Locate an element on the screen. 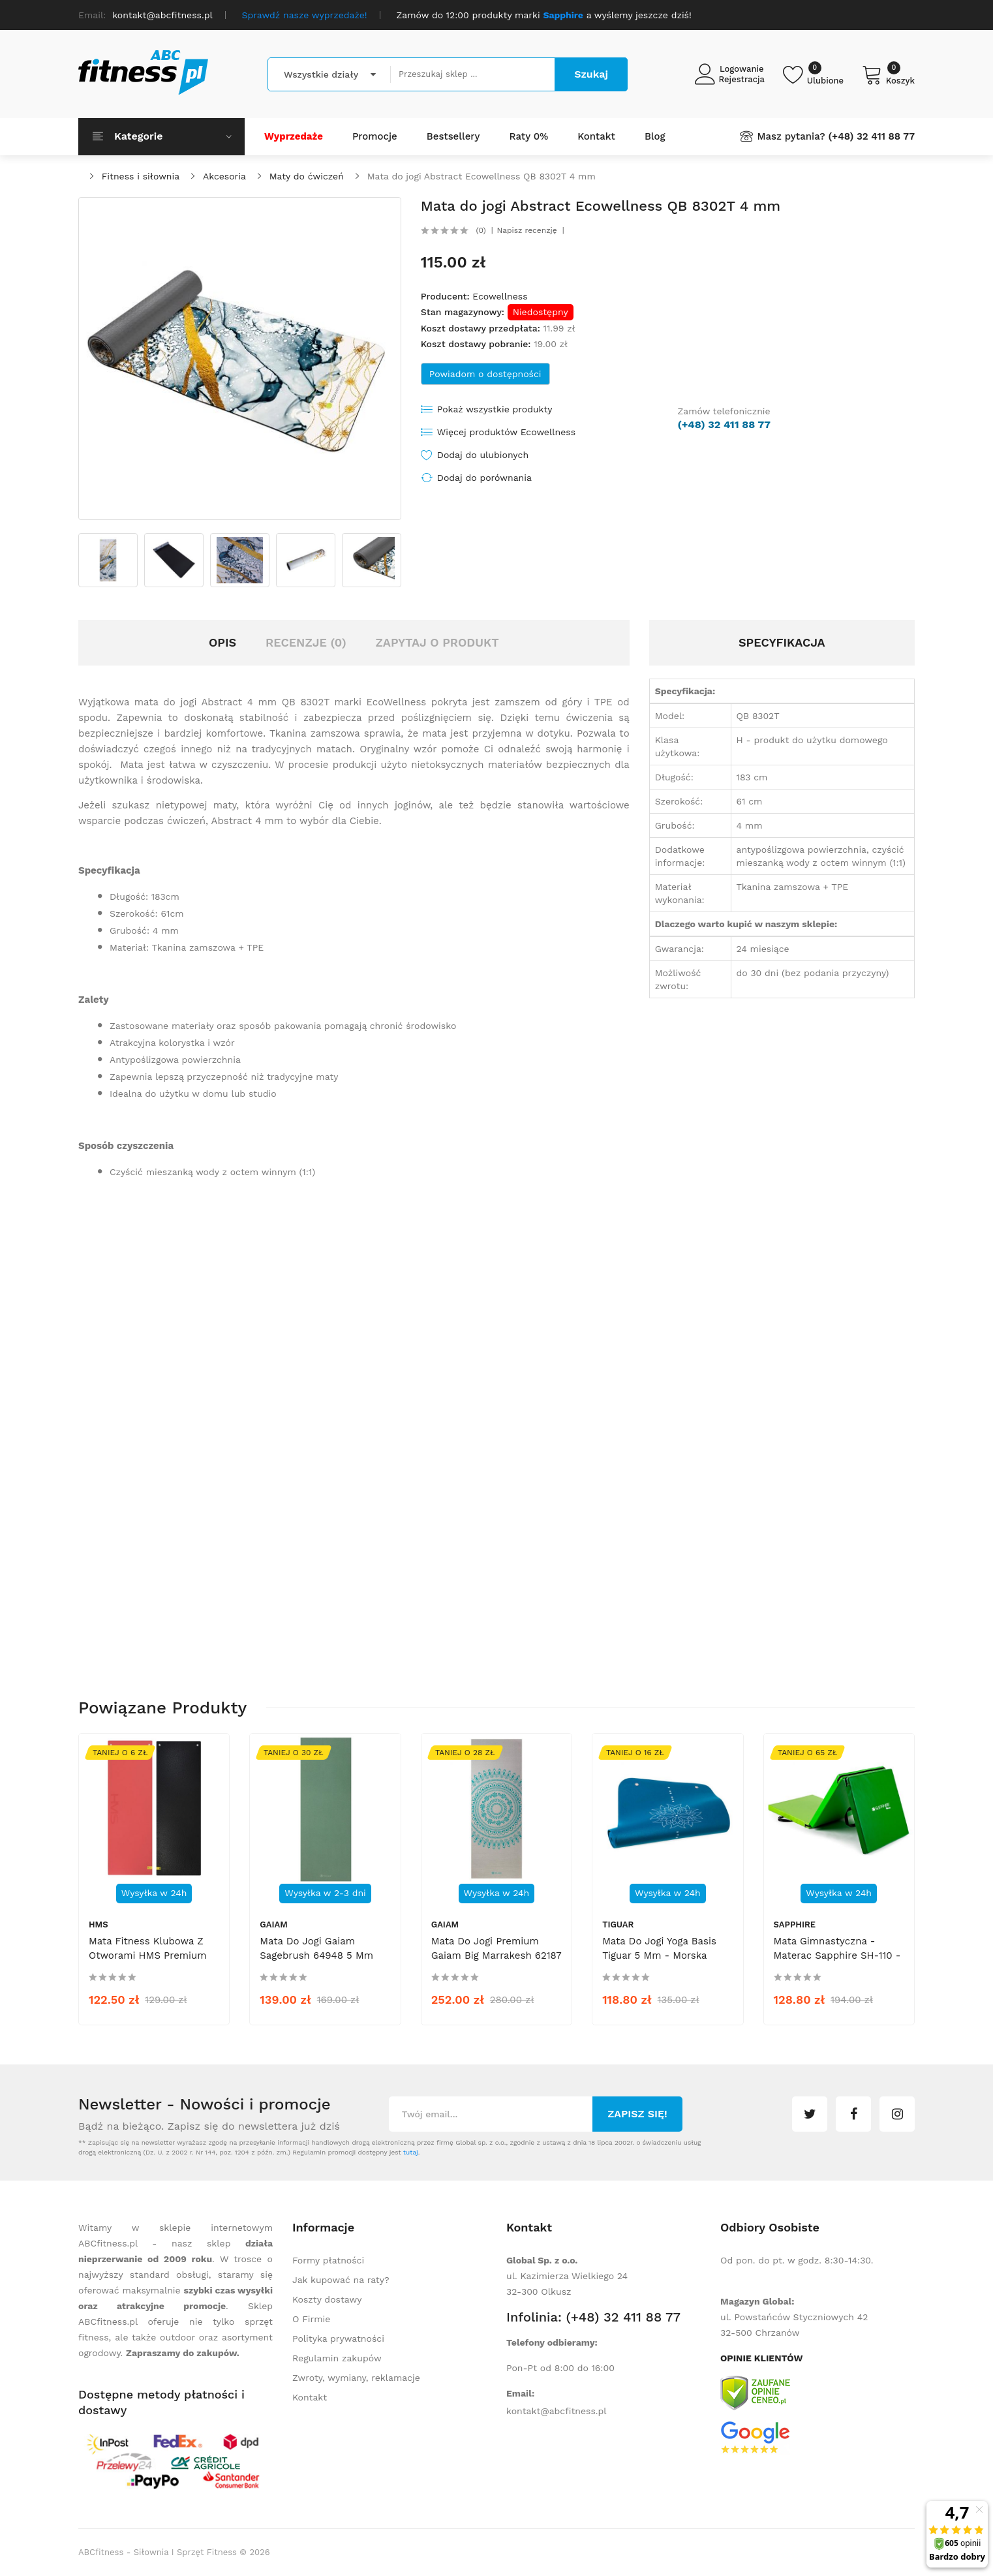 The height and width of the screenshot is (2576, 993). Mata do jogi Abstract Ecowellness QB 8302T 4 mm is located at coordinates (481, 176).